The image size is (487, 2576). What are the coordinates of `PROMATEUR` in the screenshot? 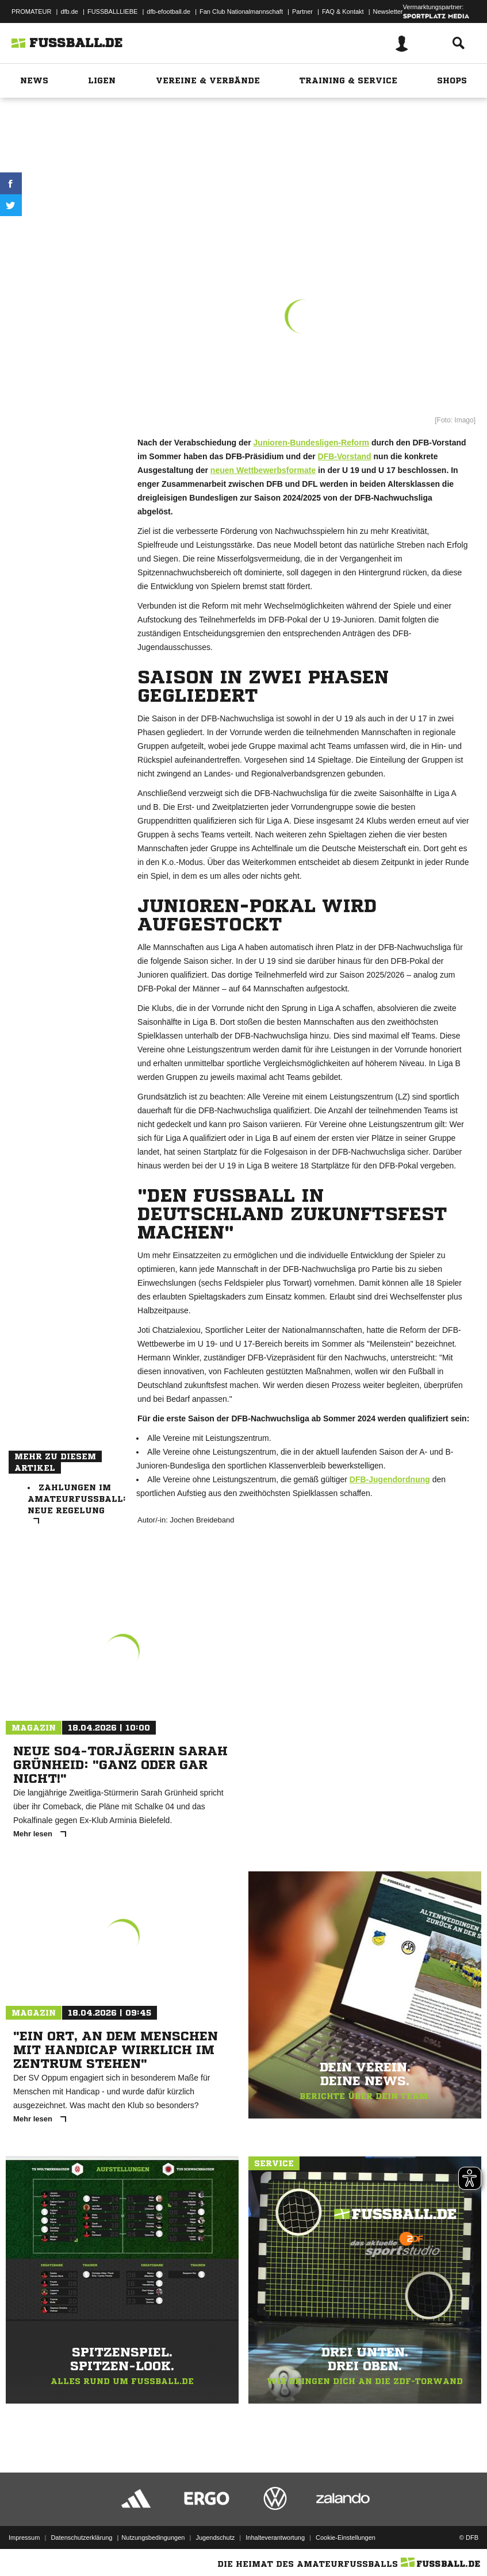 It's located at (31, 11).